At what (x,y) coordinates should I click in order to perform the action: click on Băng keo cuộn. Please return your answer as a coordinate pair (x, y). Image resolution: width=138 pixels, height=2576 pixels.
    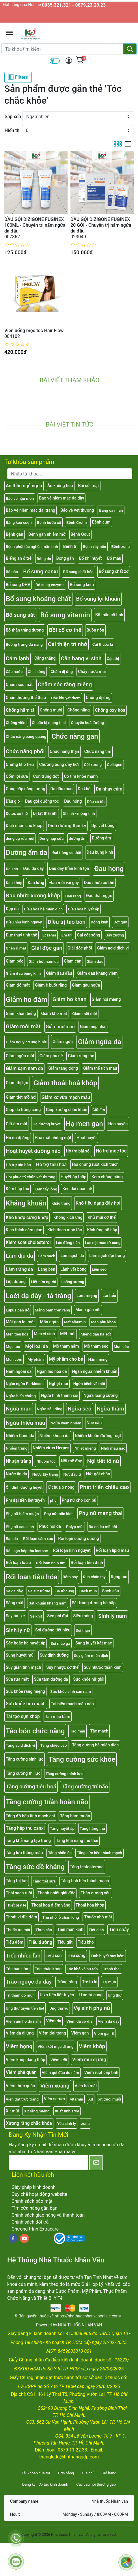
    Looking at the image, I should click on (19, 522).